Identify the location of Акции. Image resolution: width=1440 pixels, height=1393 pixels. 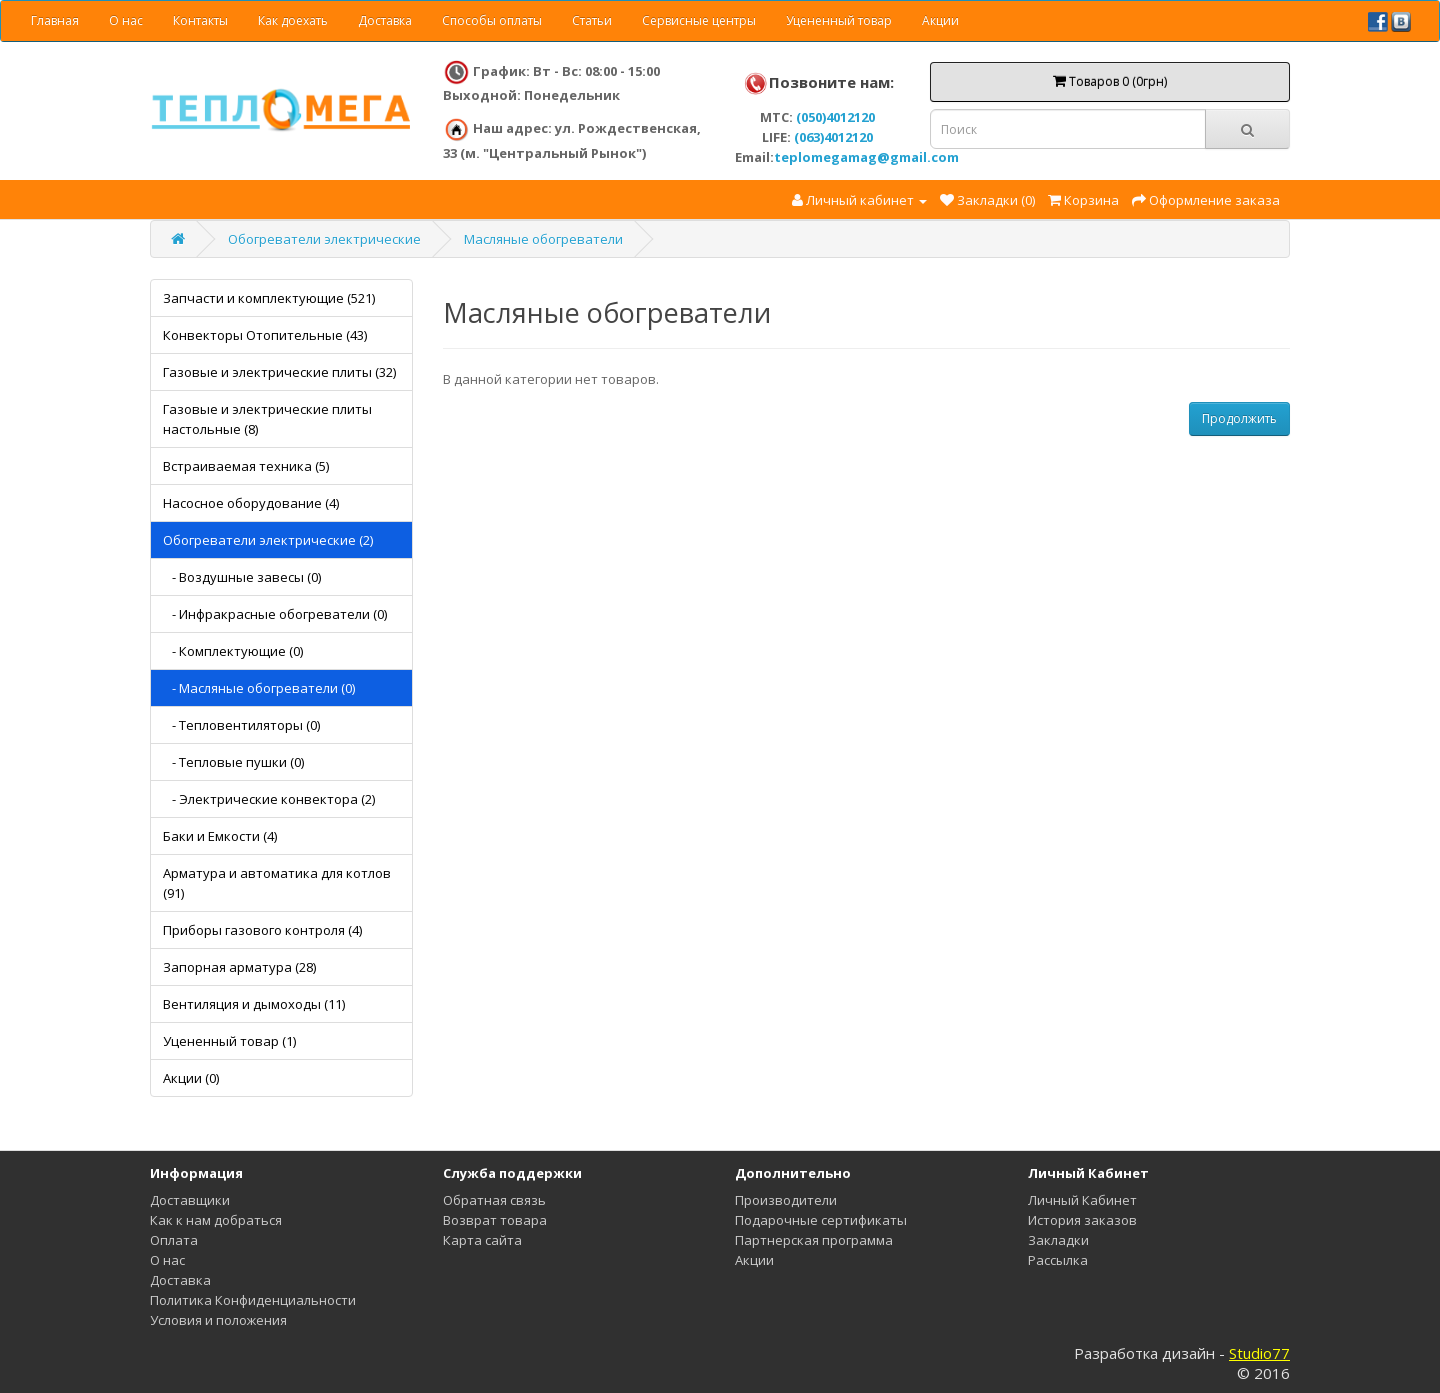
(940, 20).